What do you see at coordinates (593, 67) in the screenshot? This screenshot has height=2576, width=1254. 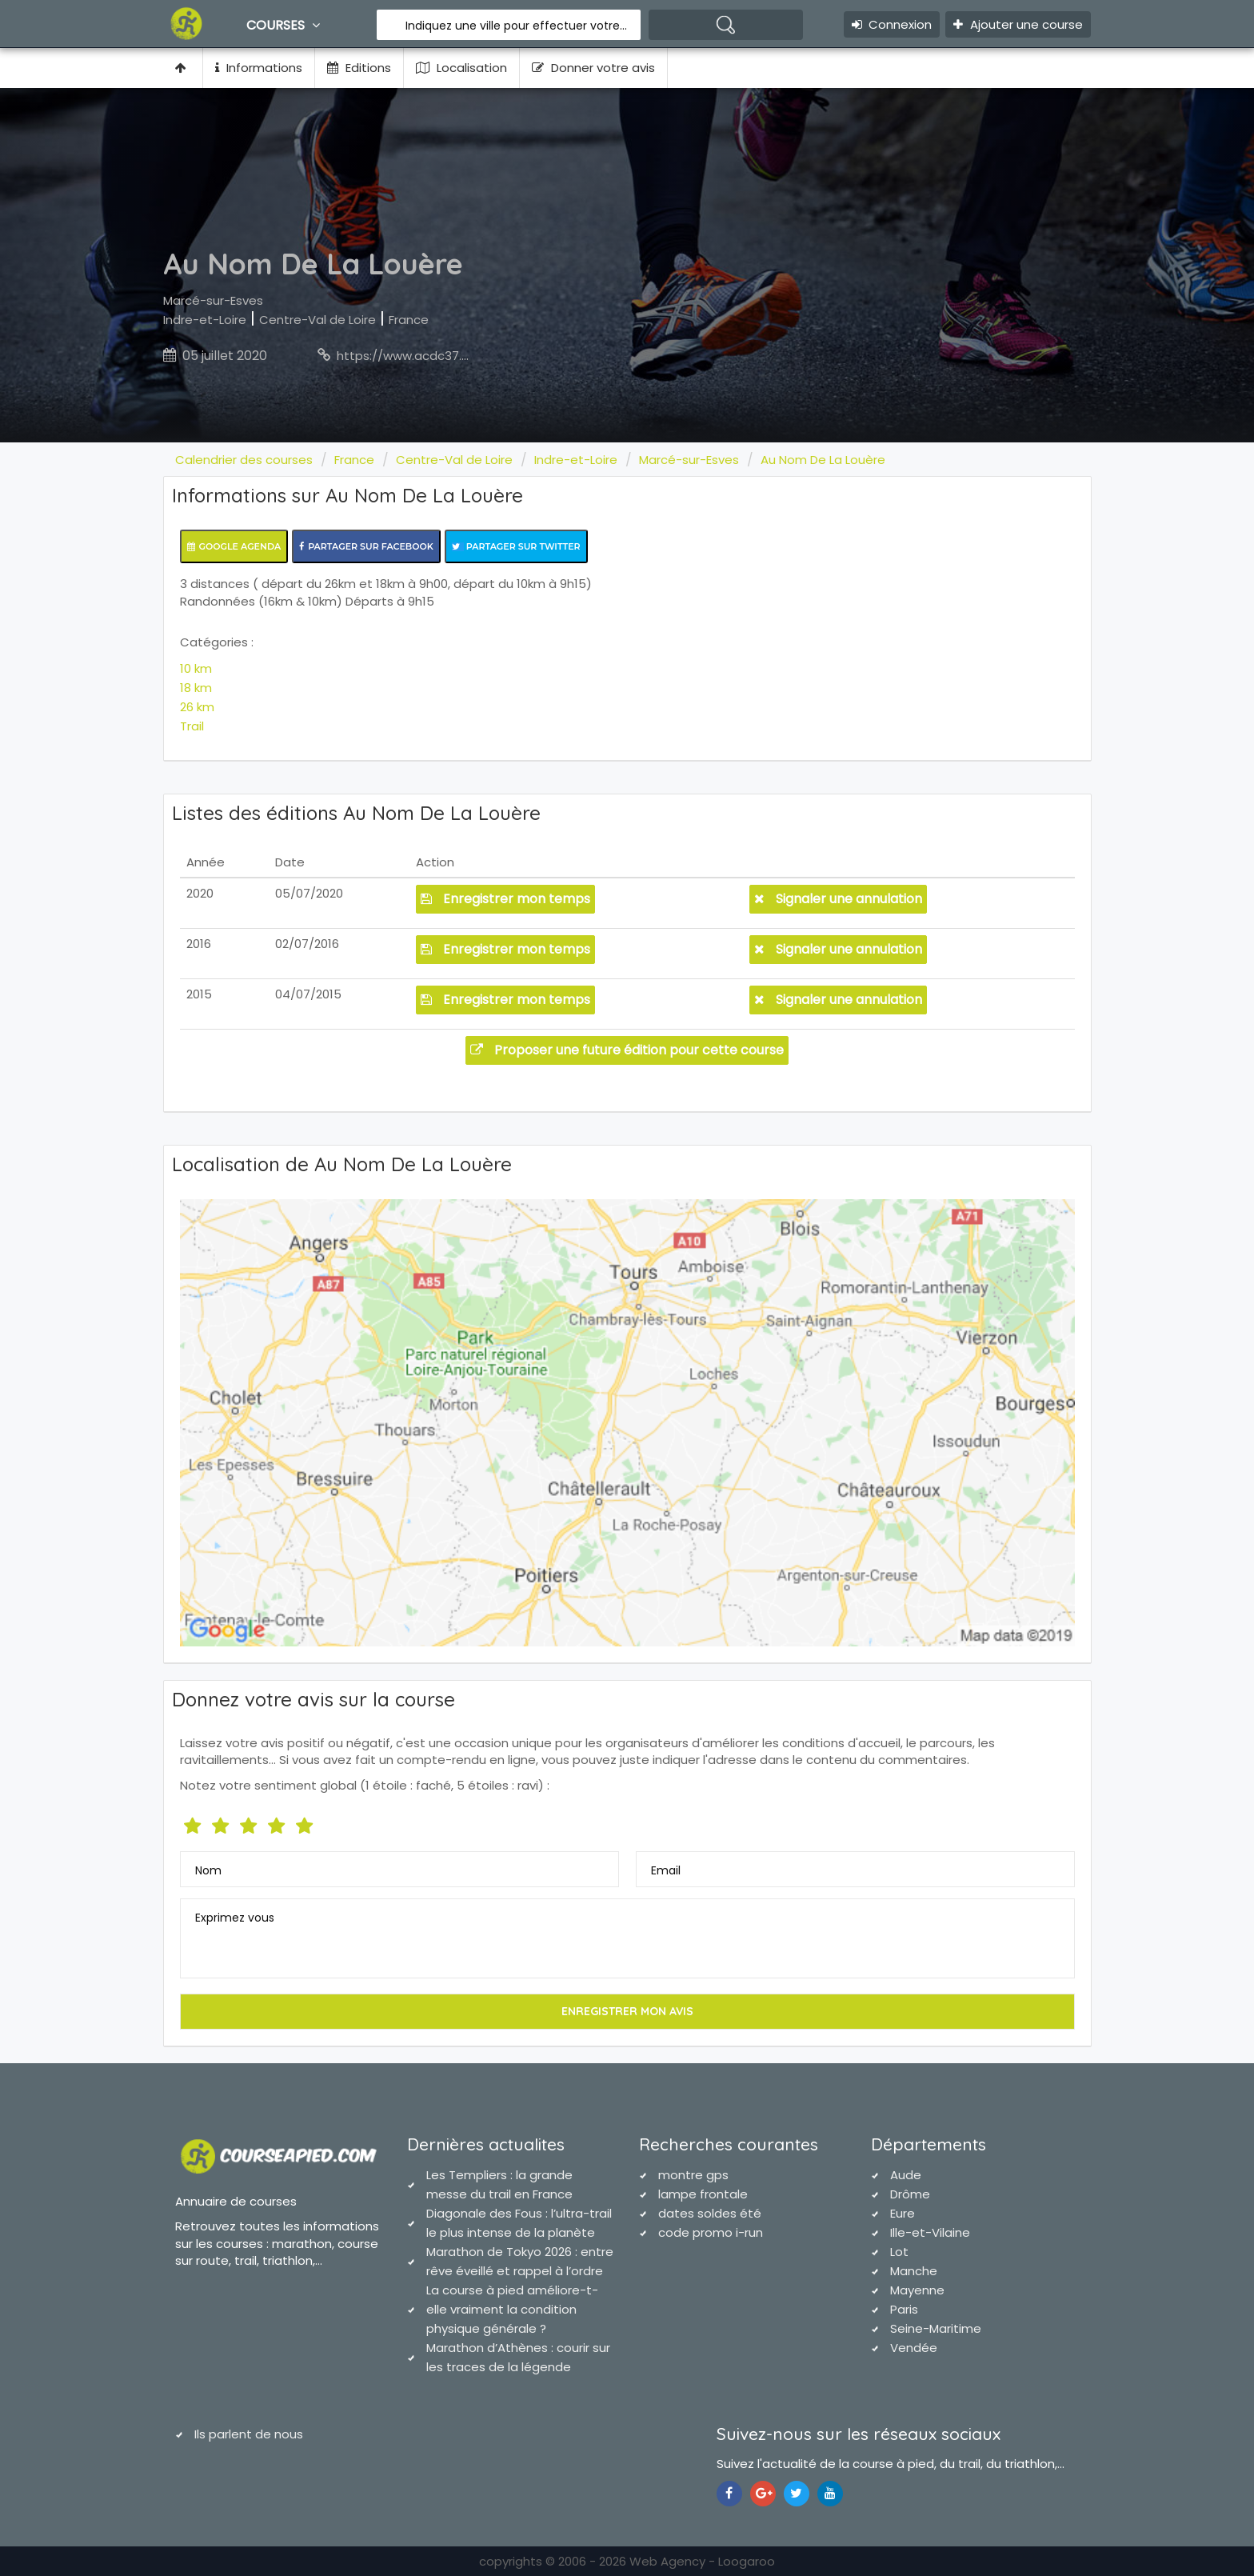 I see `Donner votre avis` at bounding box center [593, 67].